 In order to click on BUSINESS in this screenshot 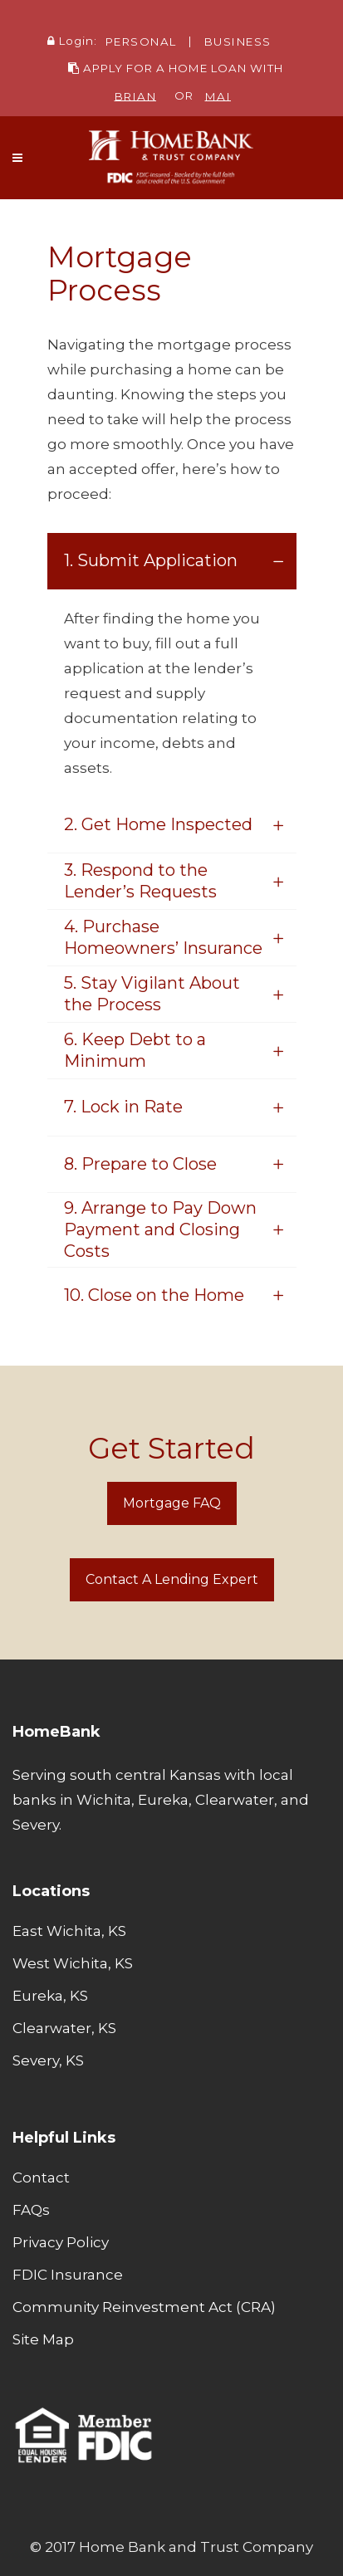, I will do `click(238, 40)`.